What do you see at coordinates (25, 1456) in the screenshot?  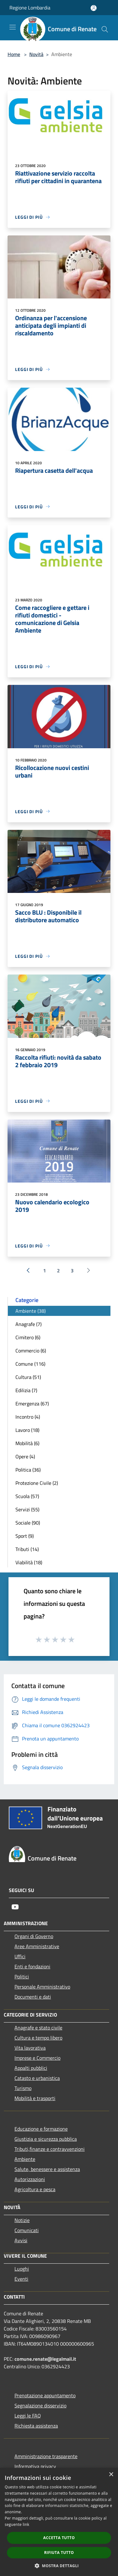 I see `Opere (4)` at bounding box center [25, 1456].